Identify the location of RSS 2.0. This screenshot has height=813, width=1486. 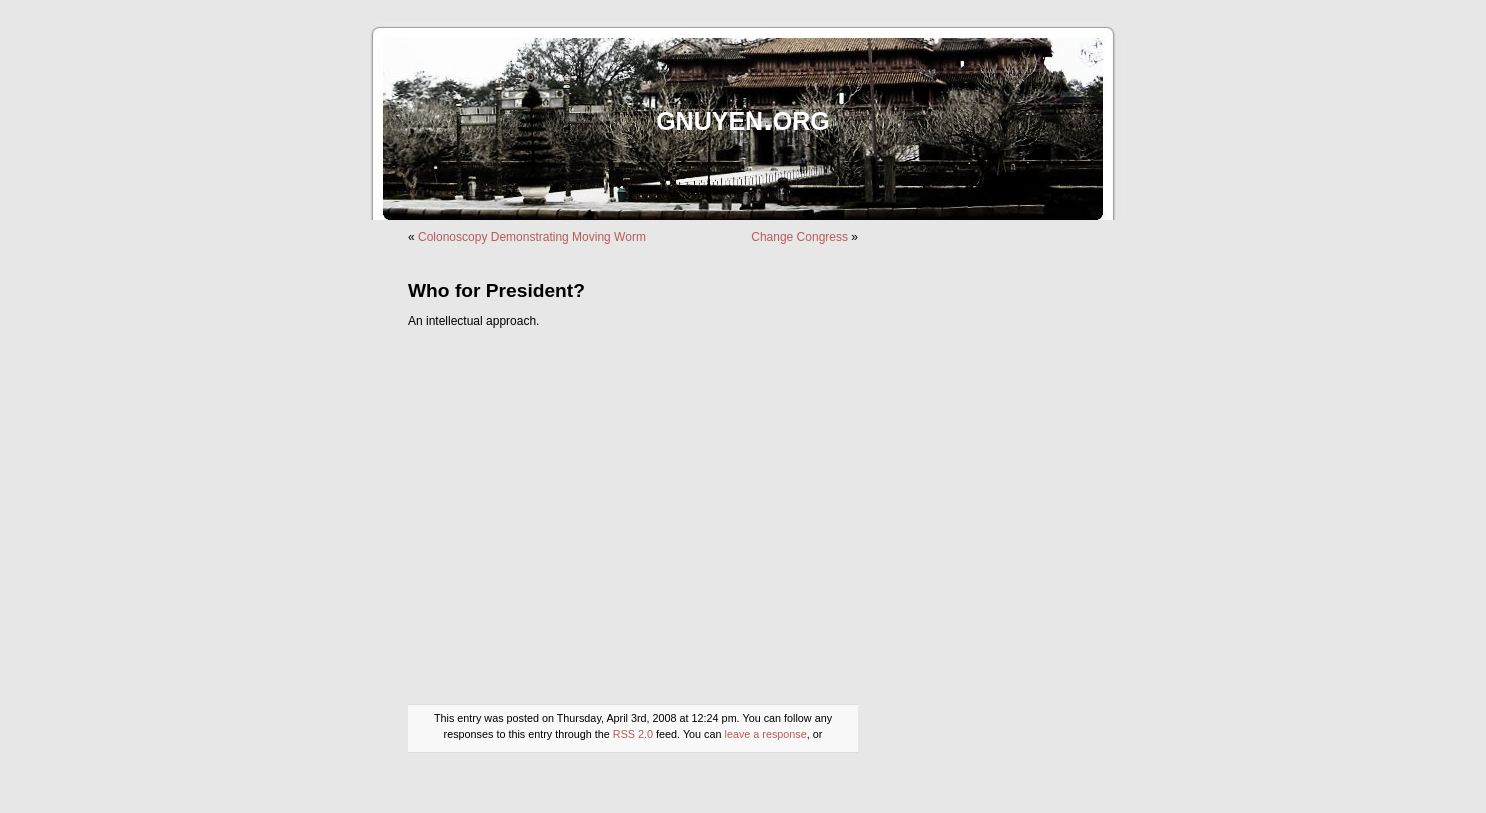
(633, 734).